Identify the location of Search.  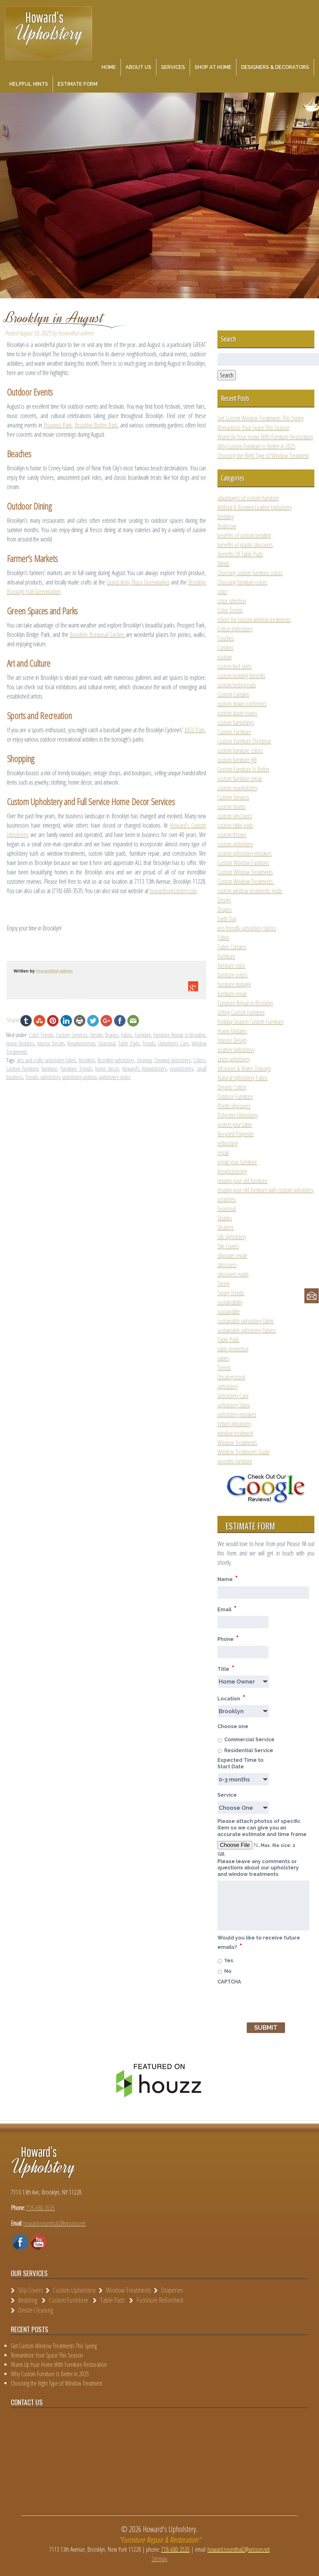
(226, 375).